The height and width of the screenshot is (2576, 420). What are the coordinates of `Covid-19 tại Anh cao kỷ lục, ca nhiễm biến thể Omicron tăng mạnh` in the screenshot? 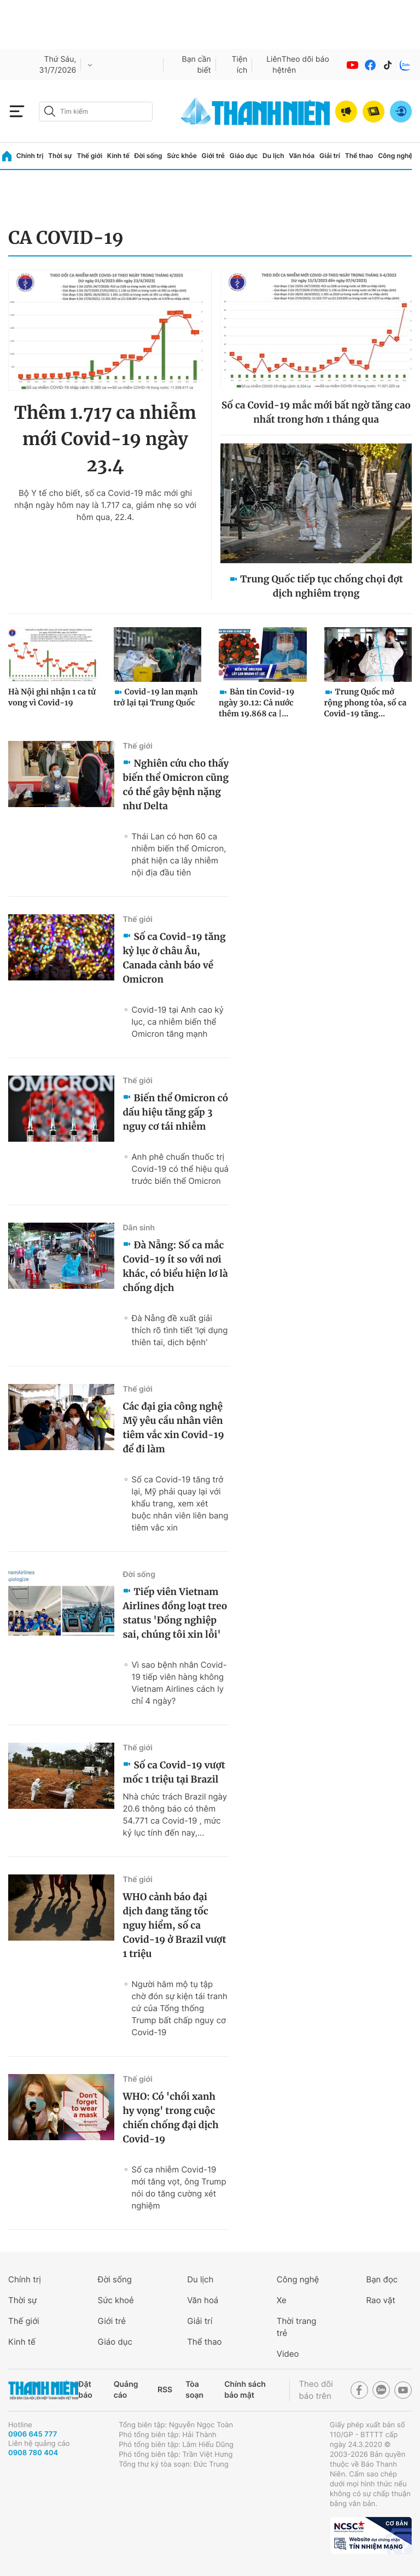 It's located at (177, 1021).